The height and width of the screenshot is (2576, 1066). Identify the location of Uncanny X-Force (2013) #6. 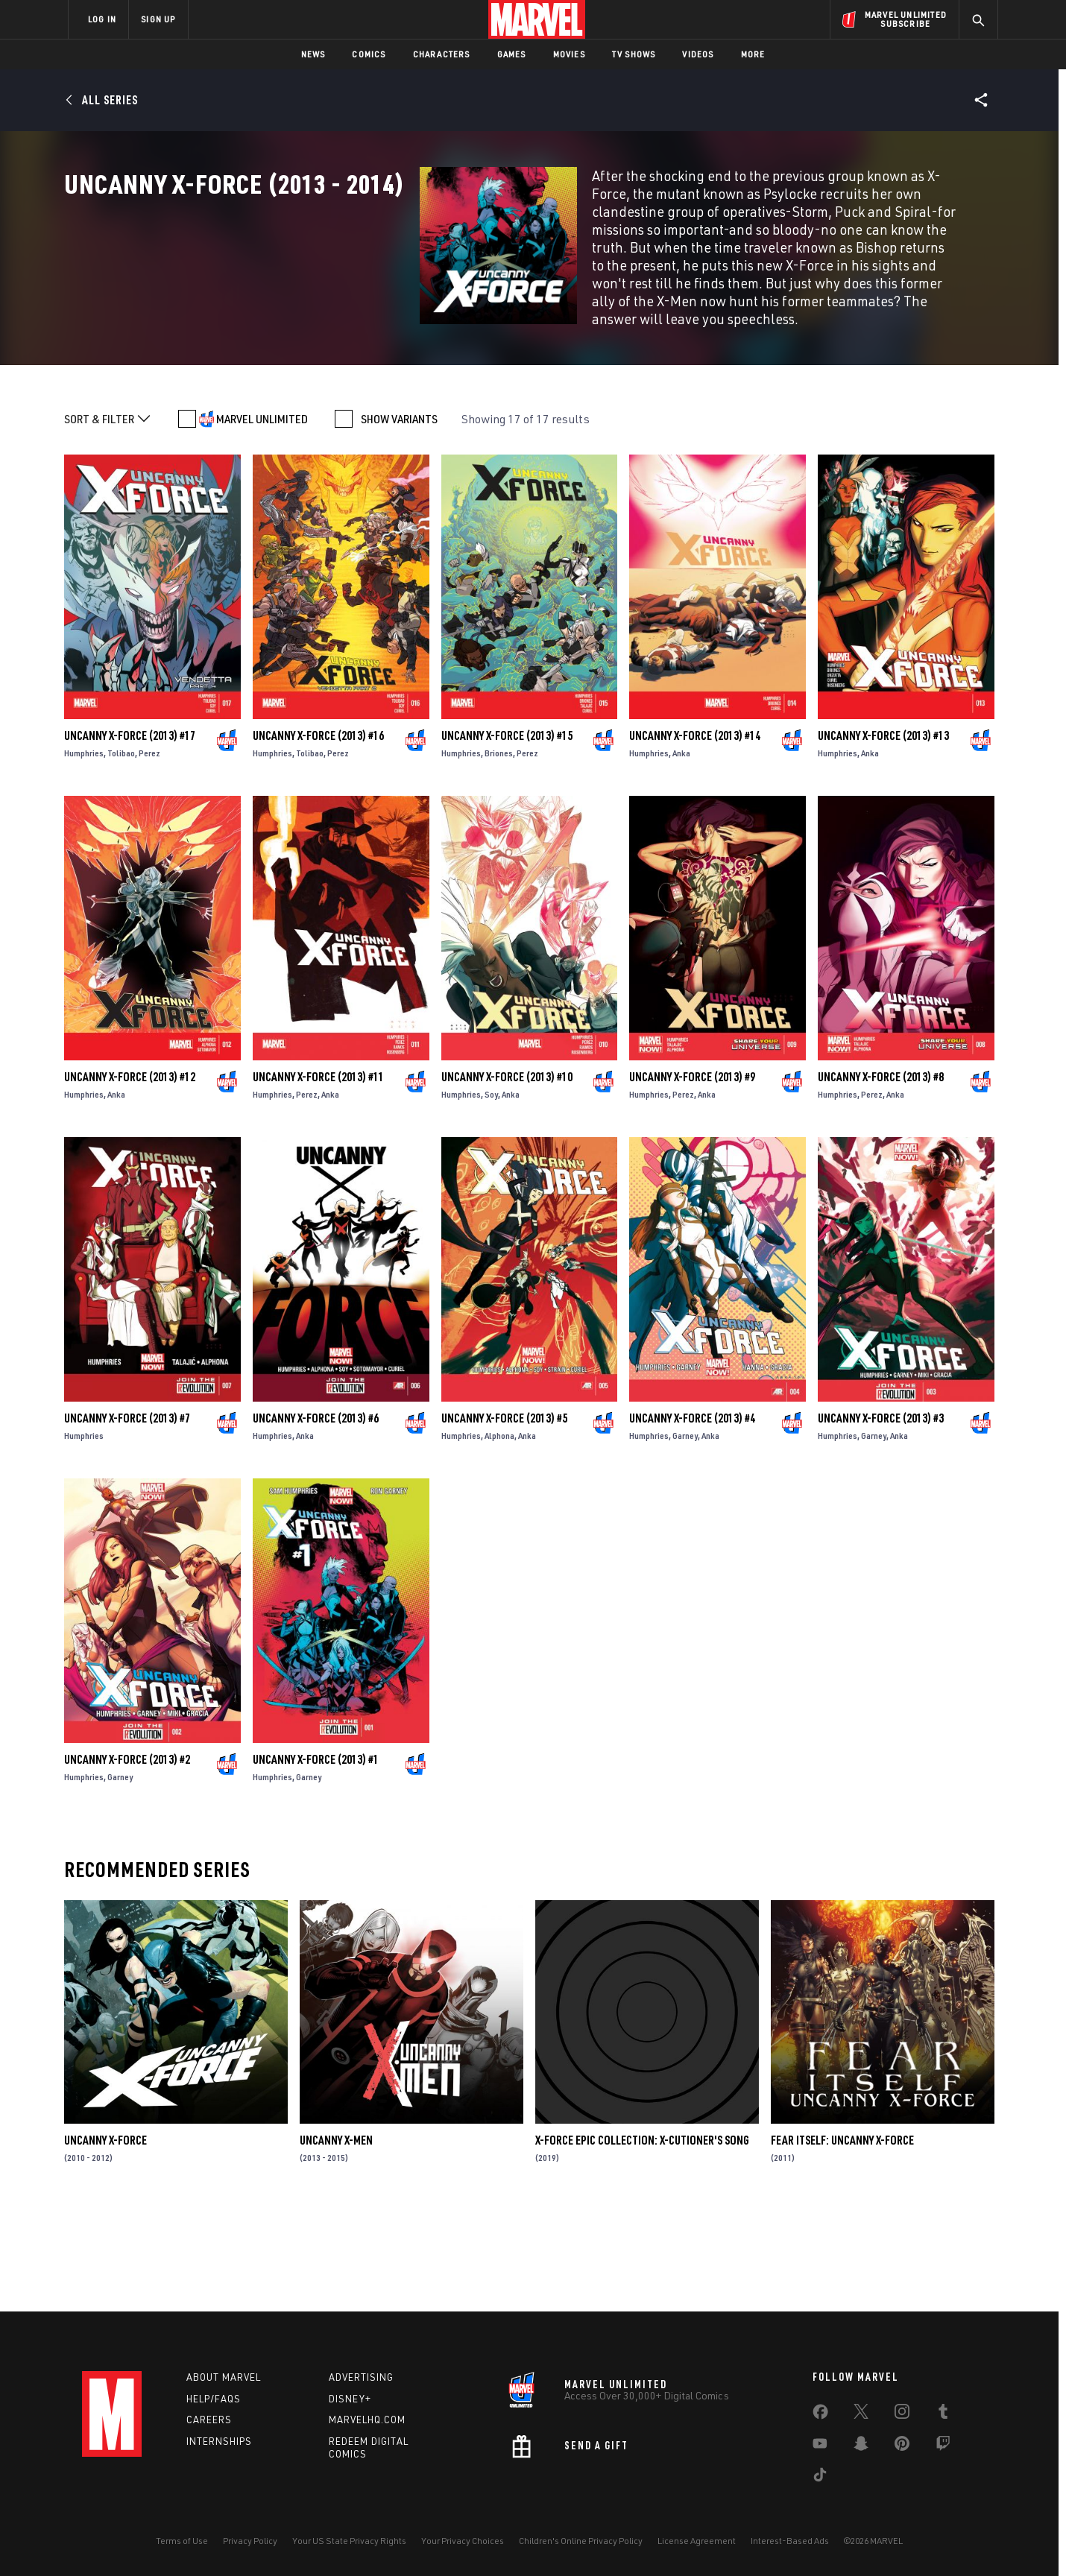
(316, 1517).